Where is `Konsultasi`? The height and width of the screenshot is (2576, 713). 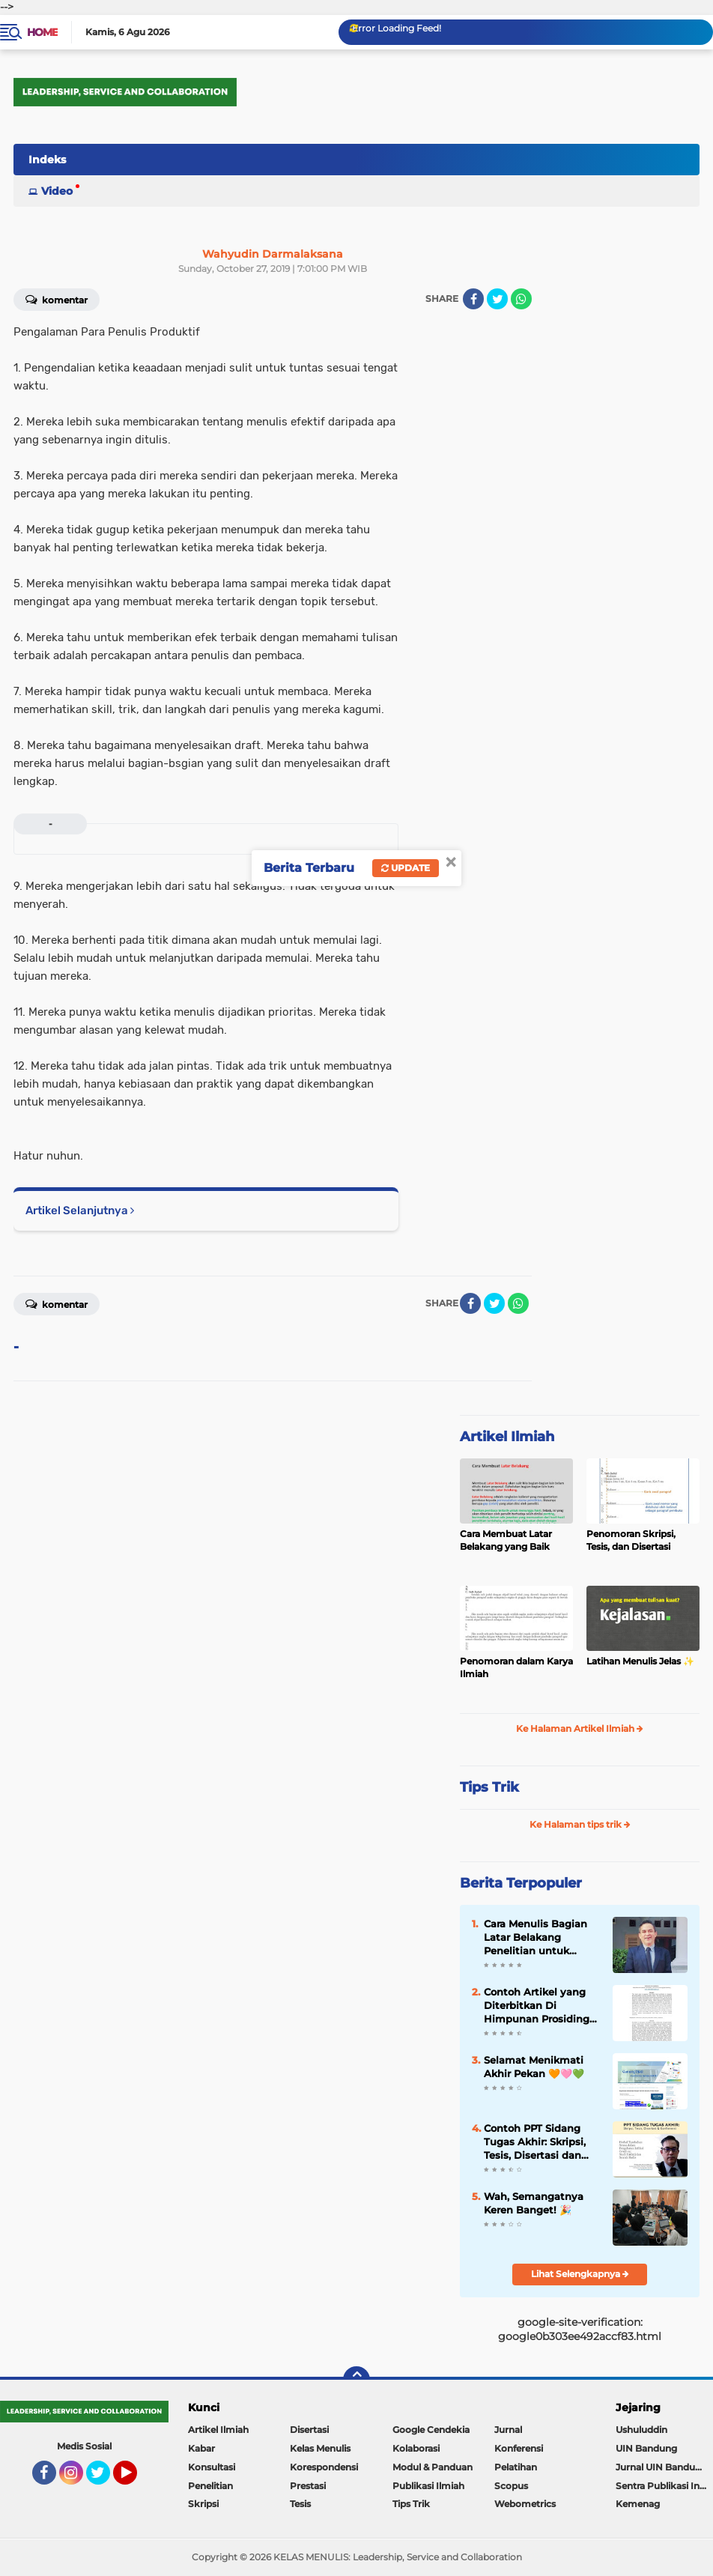
Konsultasi is located at coordinates (211, 2467).